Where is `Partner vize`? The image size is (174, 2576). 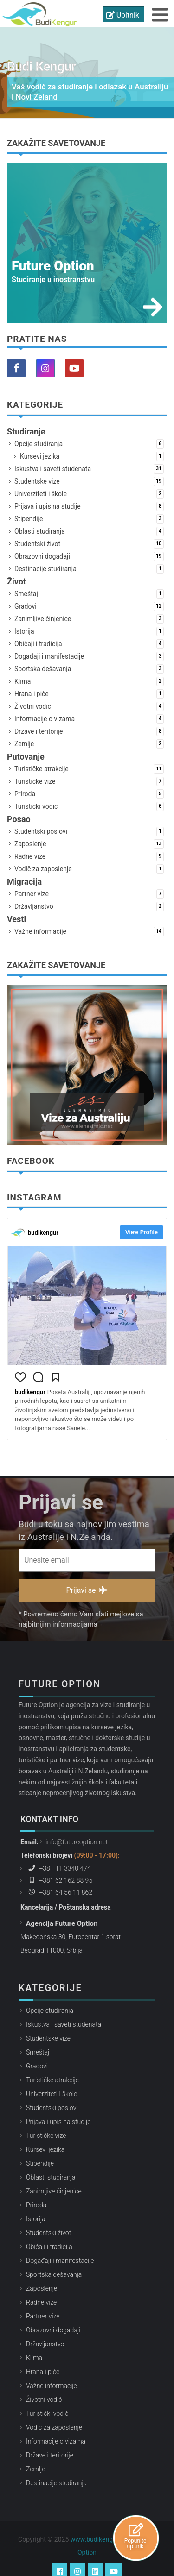
Partner vize is located at coordinates (89, 894).